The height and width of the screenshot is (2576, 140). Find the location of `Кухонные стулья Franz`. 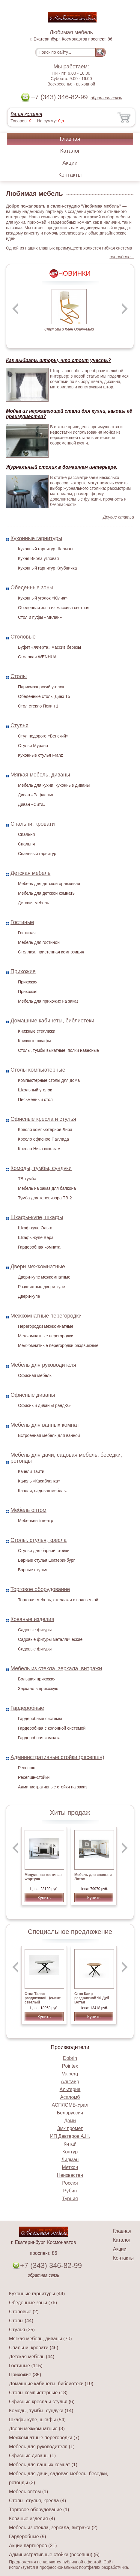

Кухонные стулья Franz is located at coordinates (40, 755).